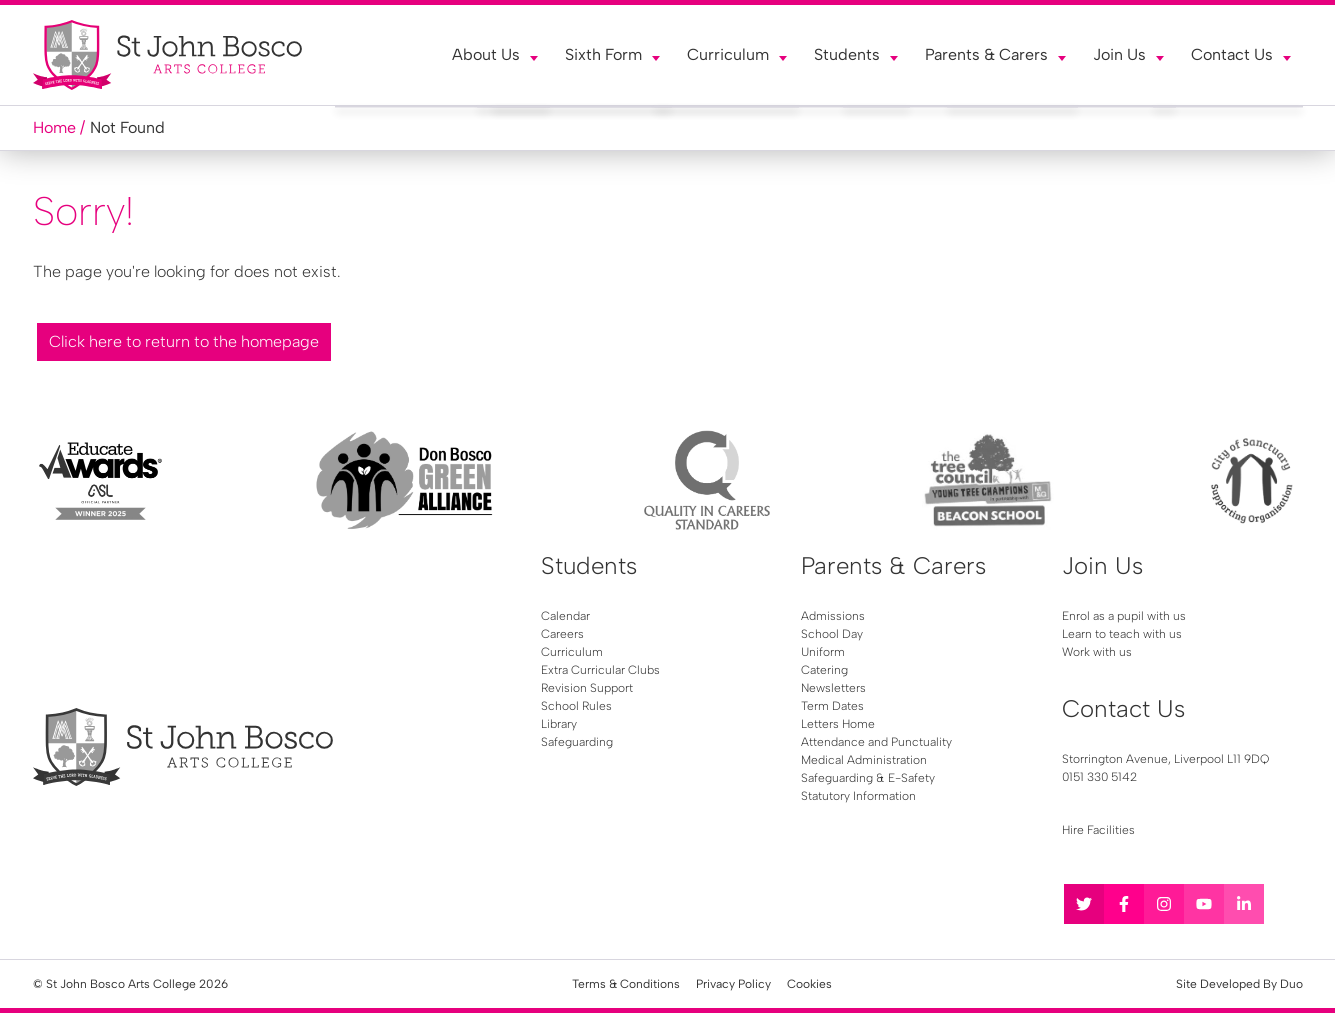 Image resolution: width=1335 pixels, height=1013 pixels. I want to click on Safeguarding & E-Safety, so click(868, 778).